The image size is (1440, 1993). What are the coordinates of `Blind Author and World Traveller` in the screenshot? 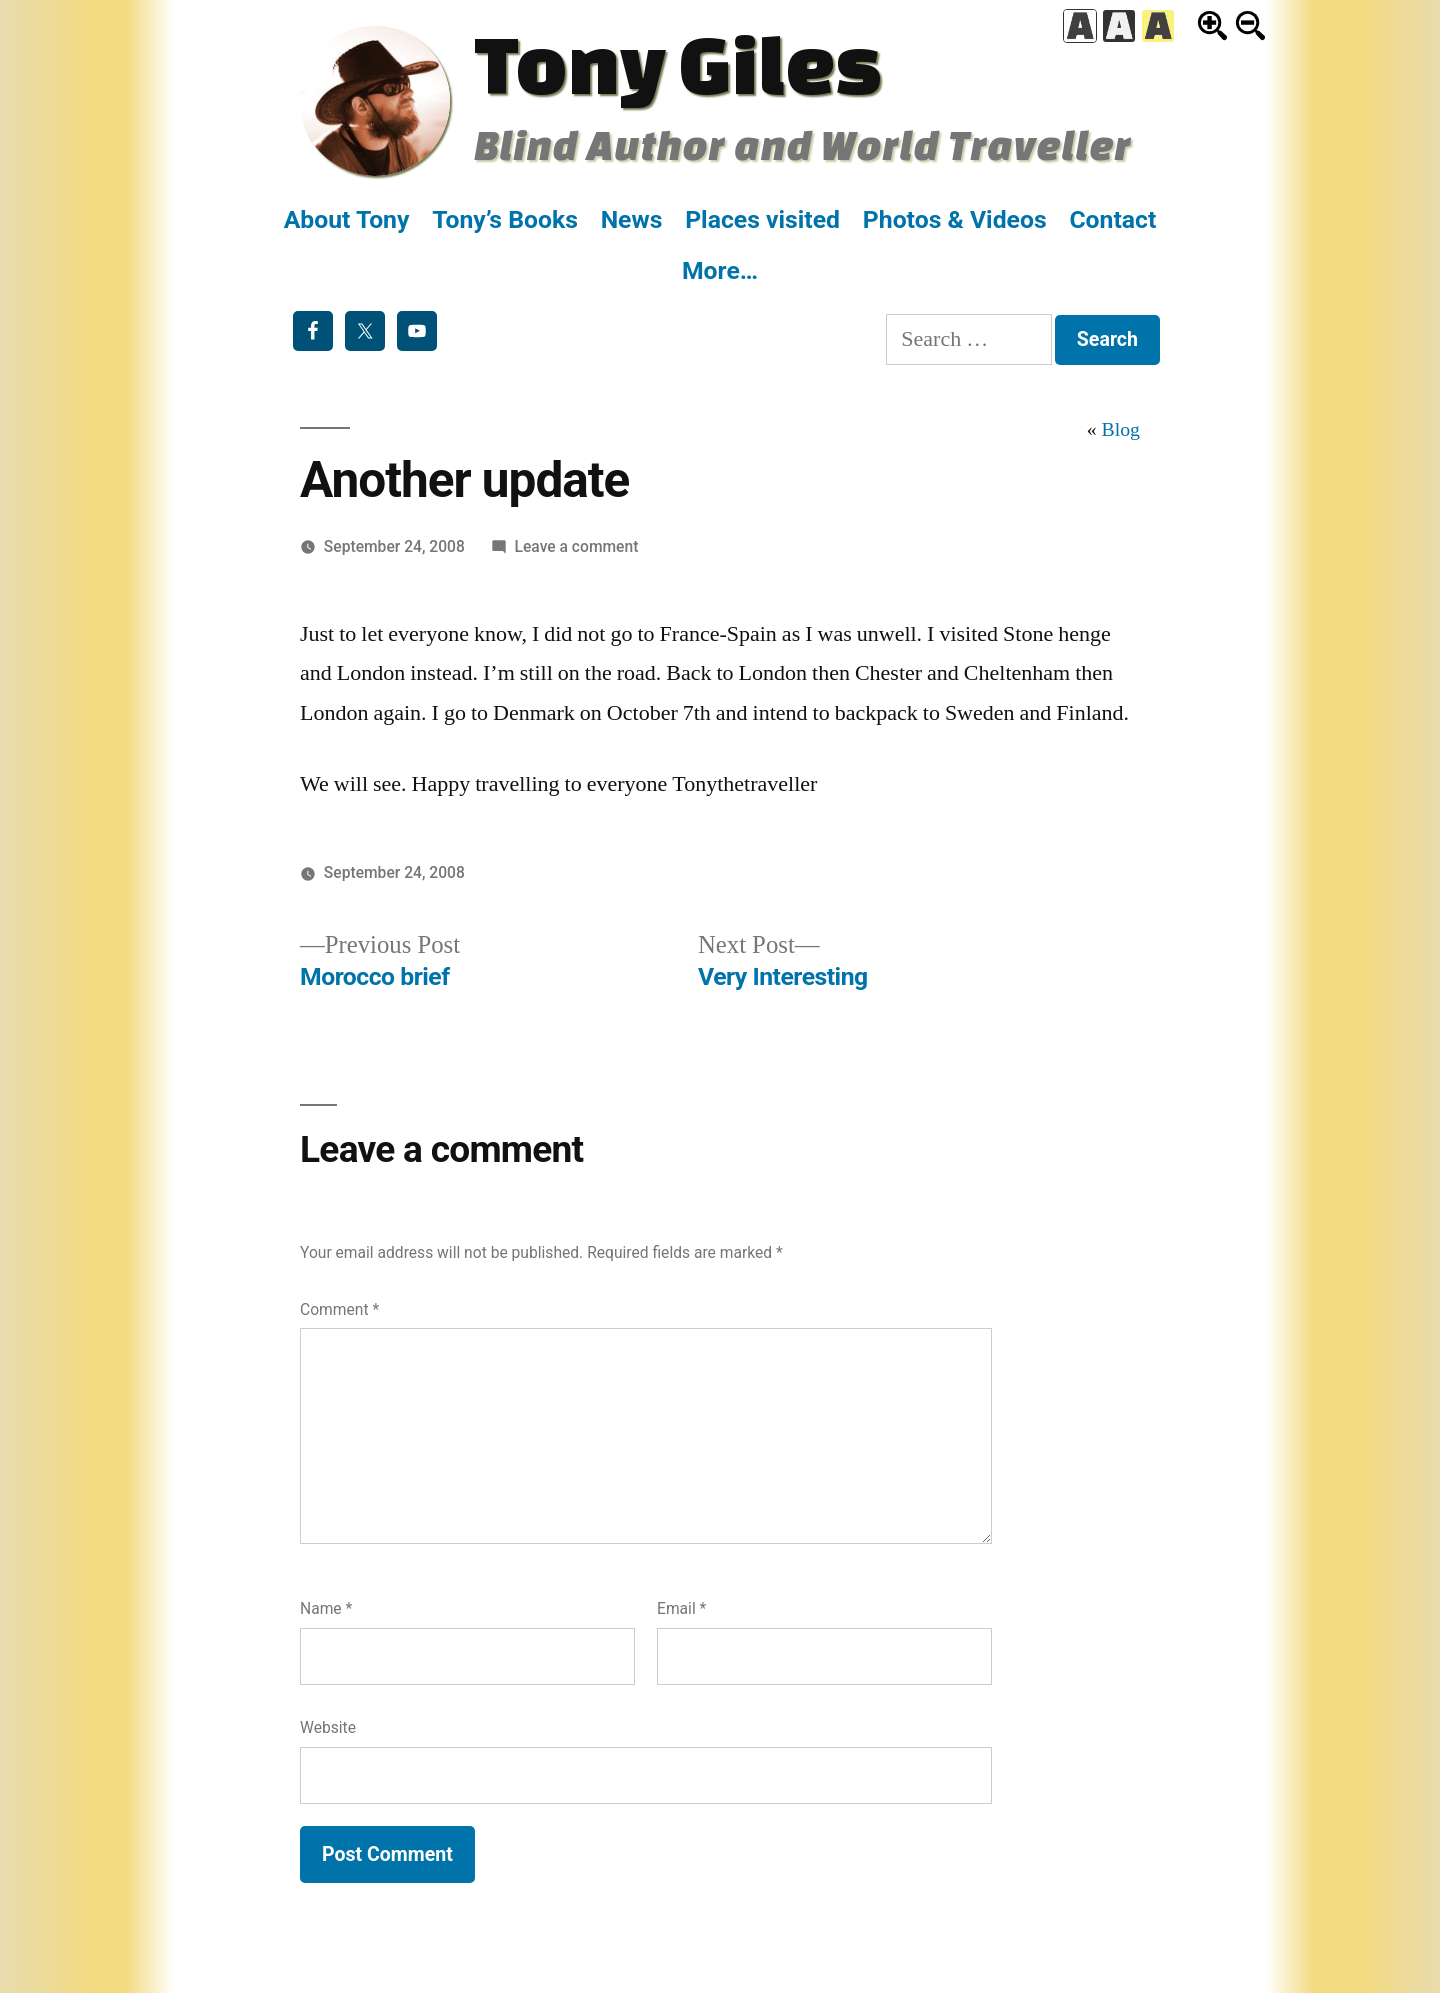 It's located at (802, 144).